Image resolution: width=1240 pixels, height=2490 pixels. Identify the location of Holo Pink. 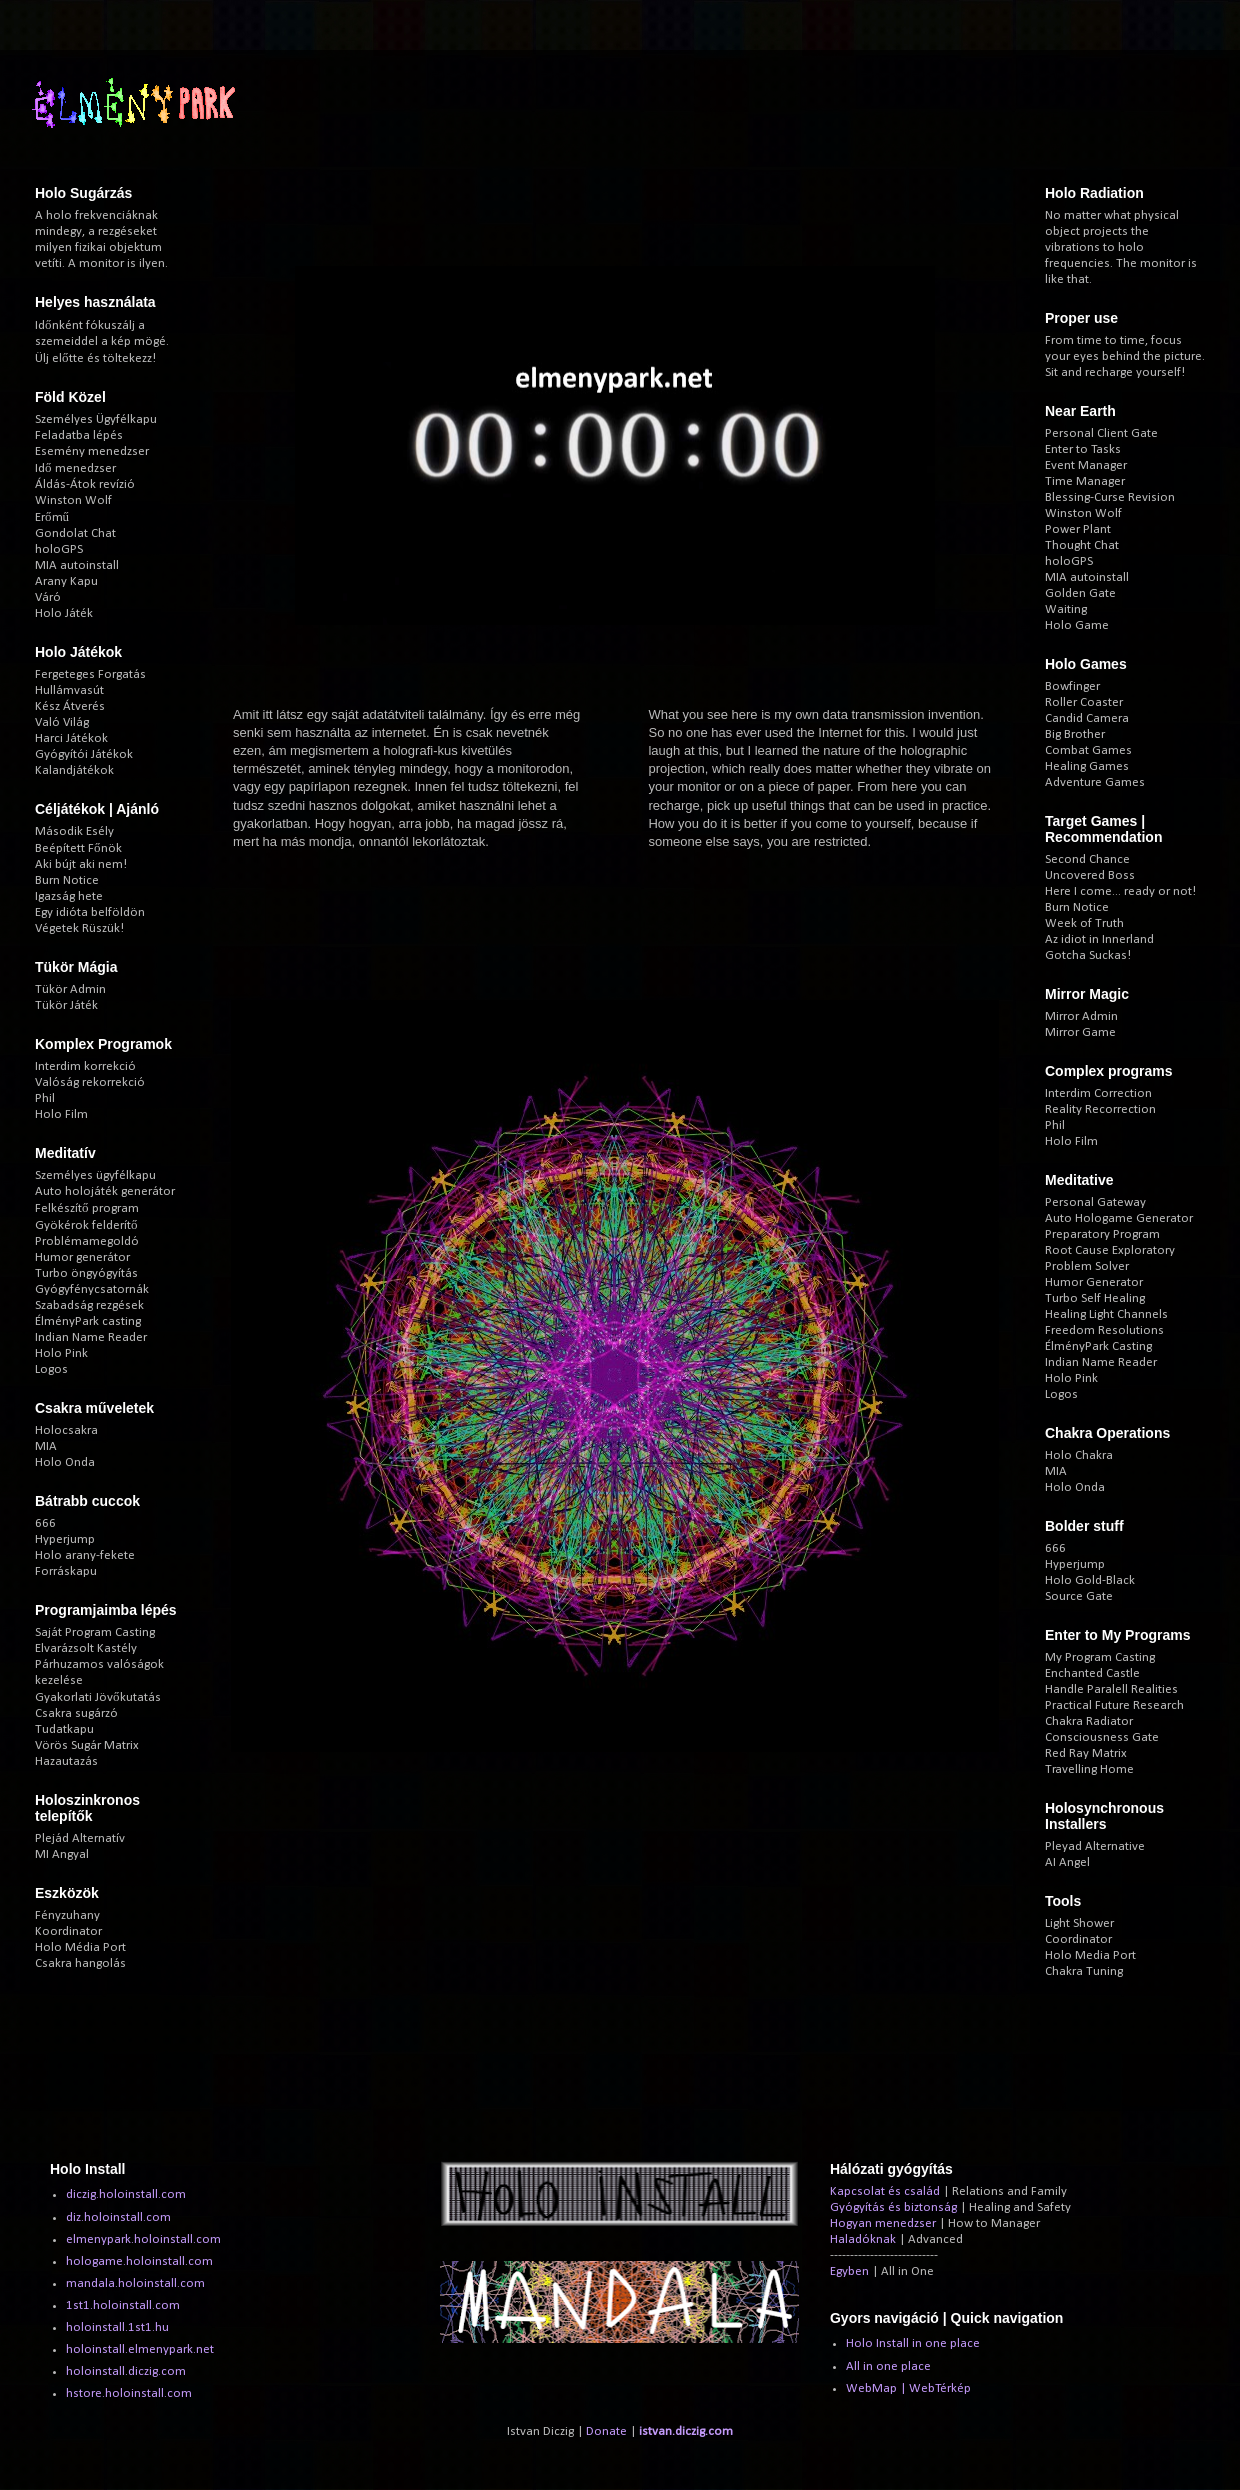
(61, 1353).